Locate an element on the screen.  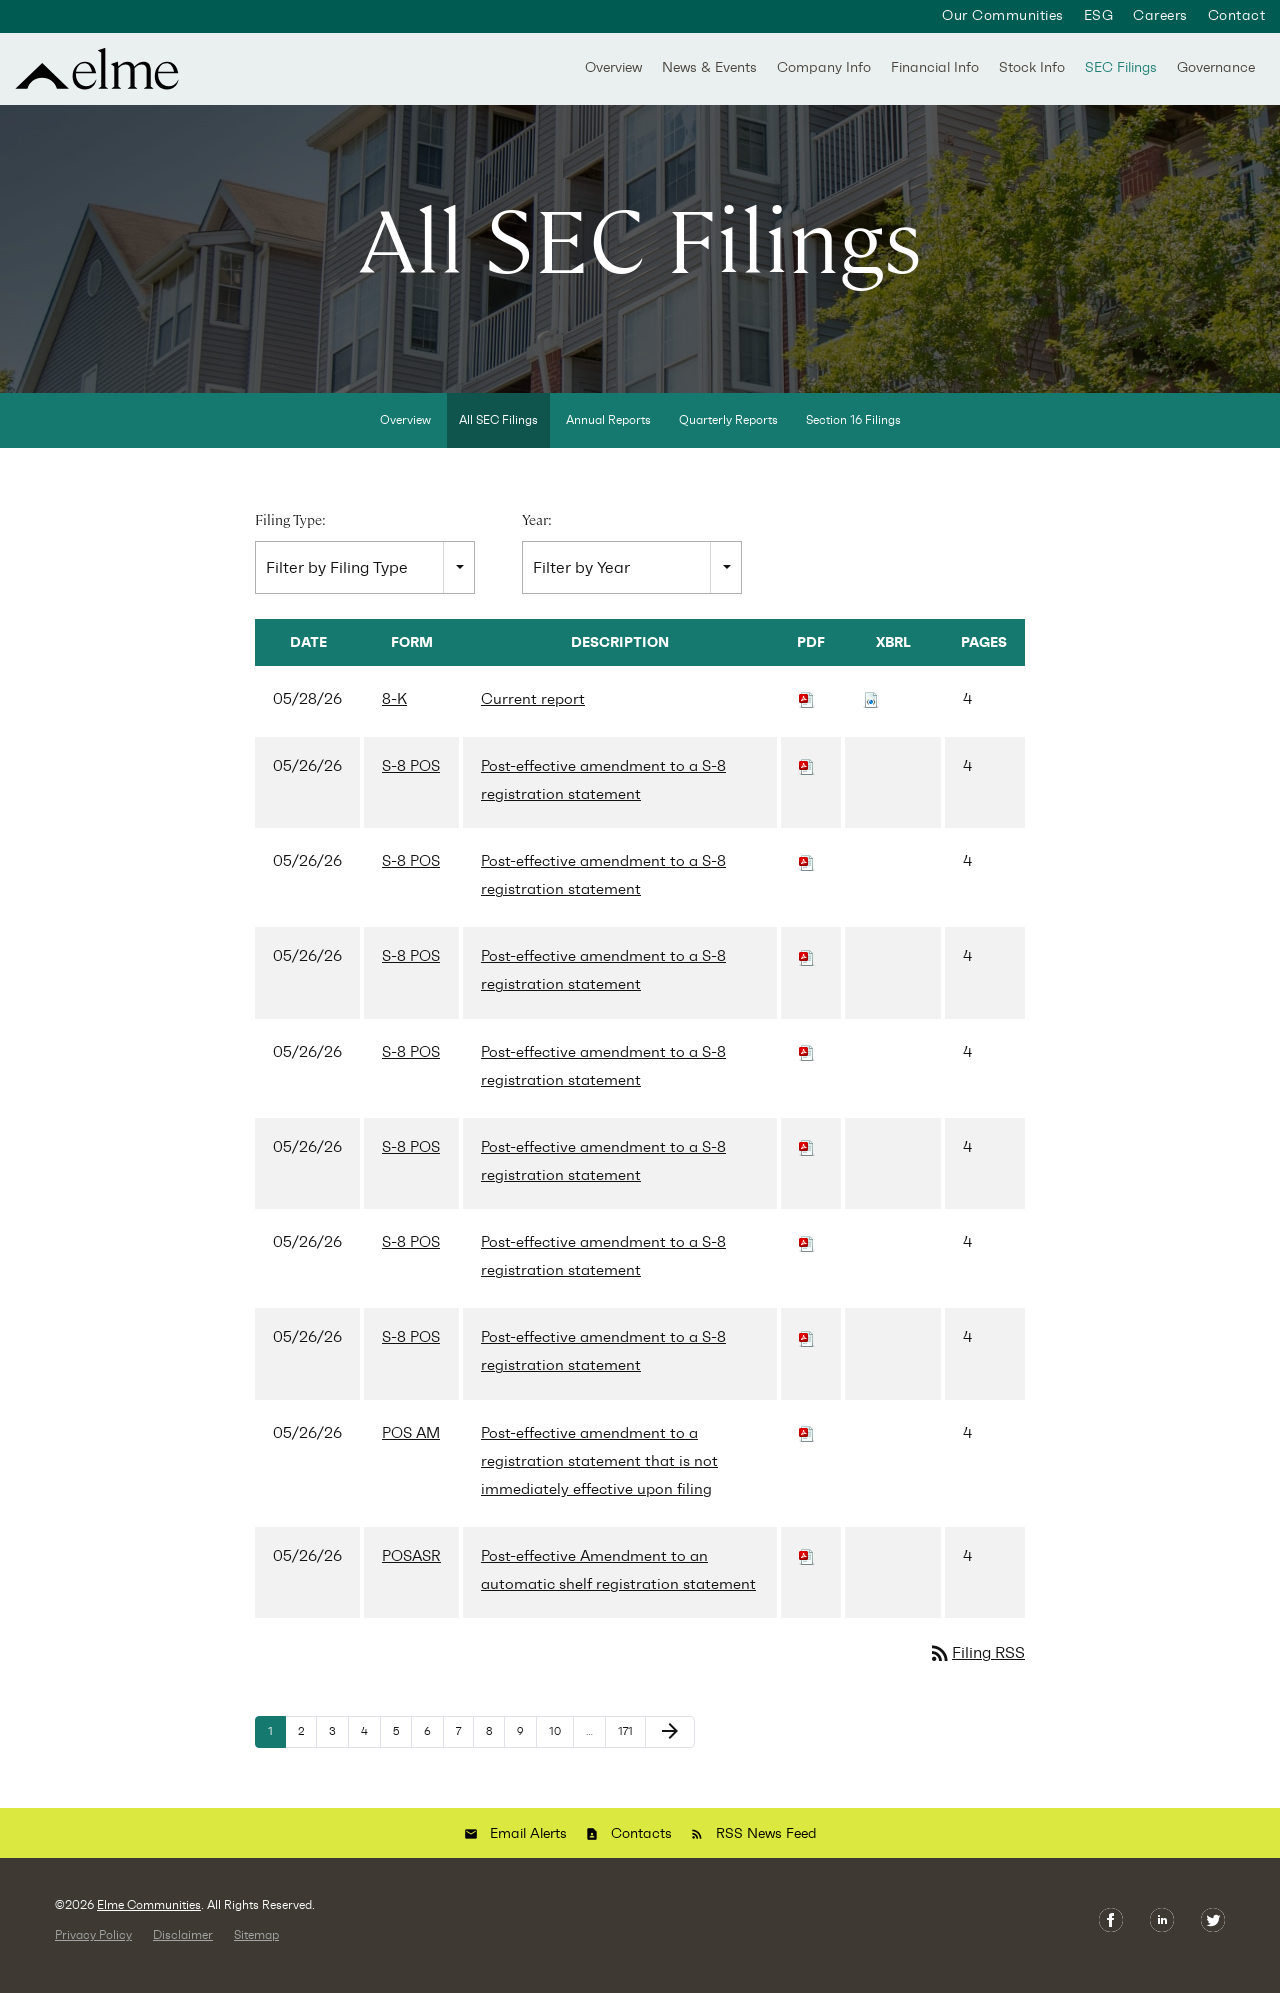
Email Alerts is located at coordinates (528, 1845).